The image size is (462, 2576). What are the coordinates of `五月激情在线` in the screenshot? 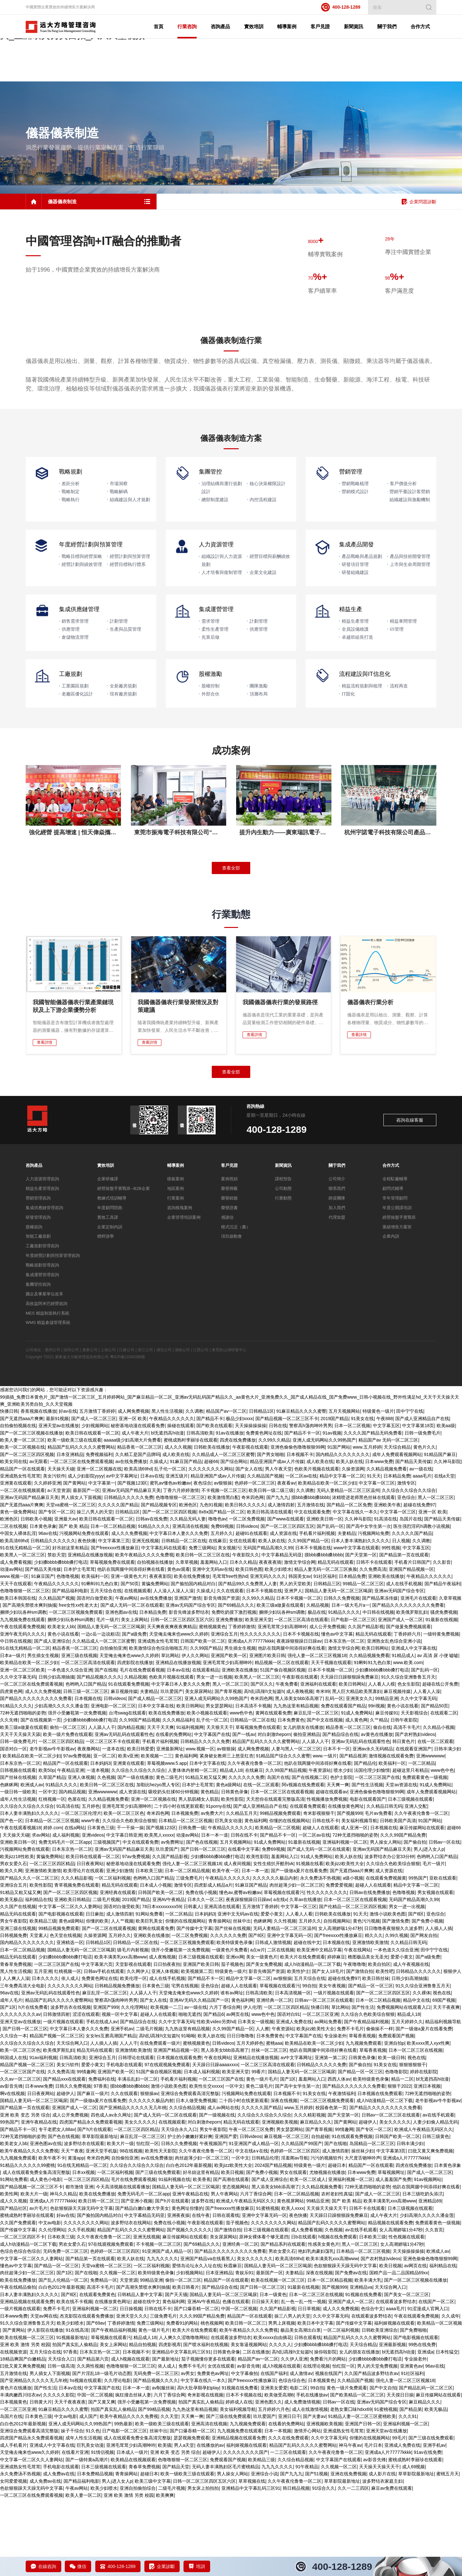 It's located at (310, 1581).